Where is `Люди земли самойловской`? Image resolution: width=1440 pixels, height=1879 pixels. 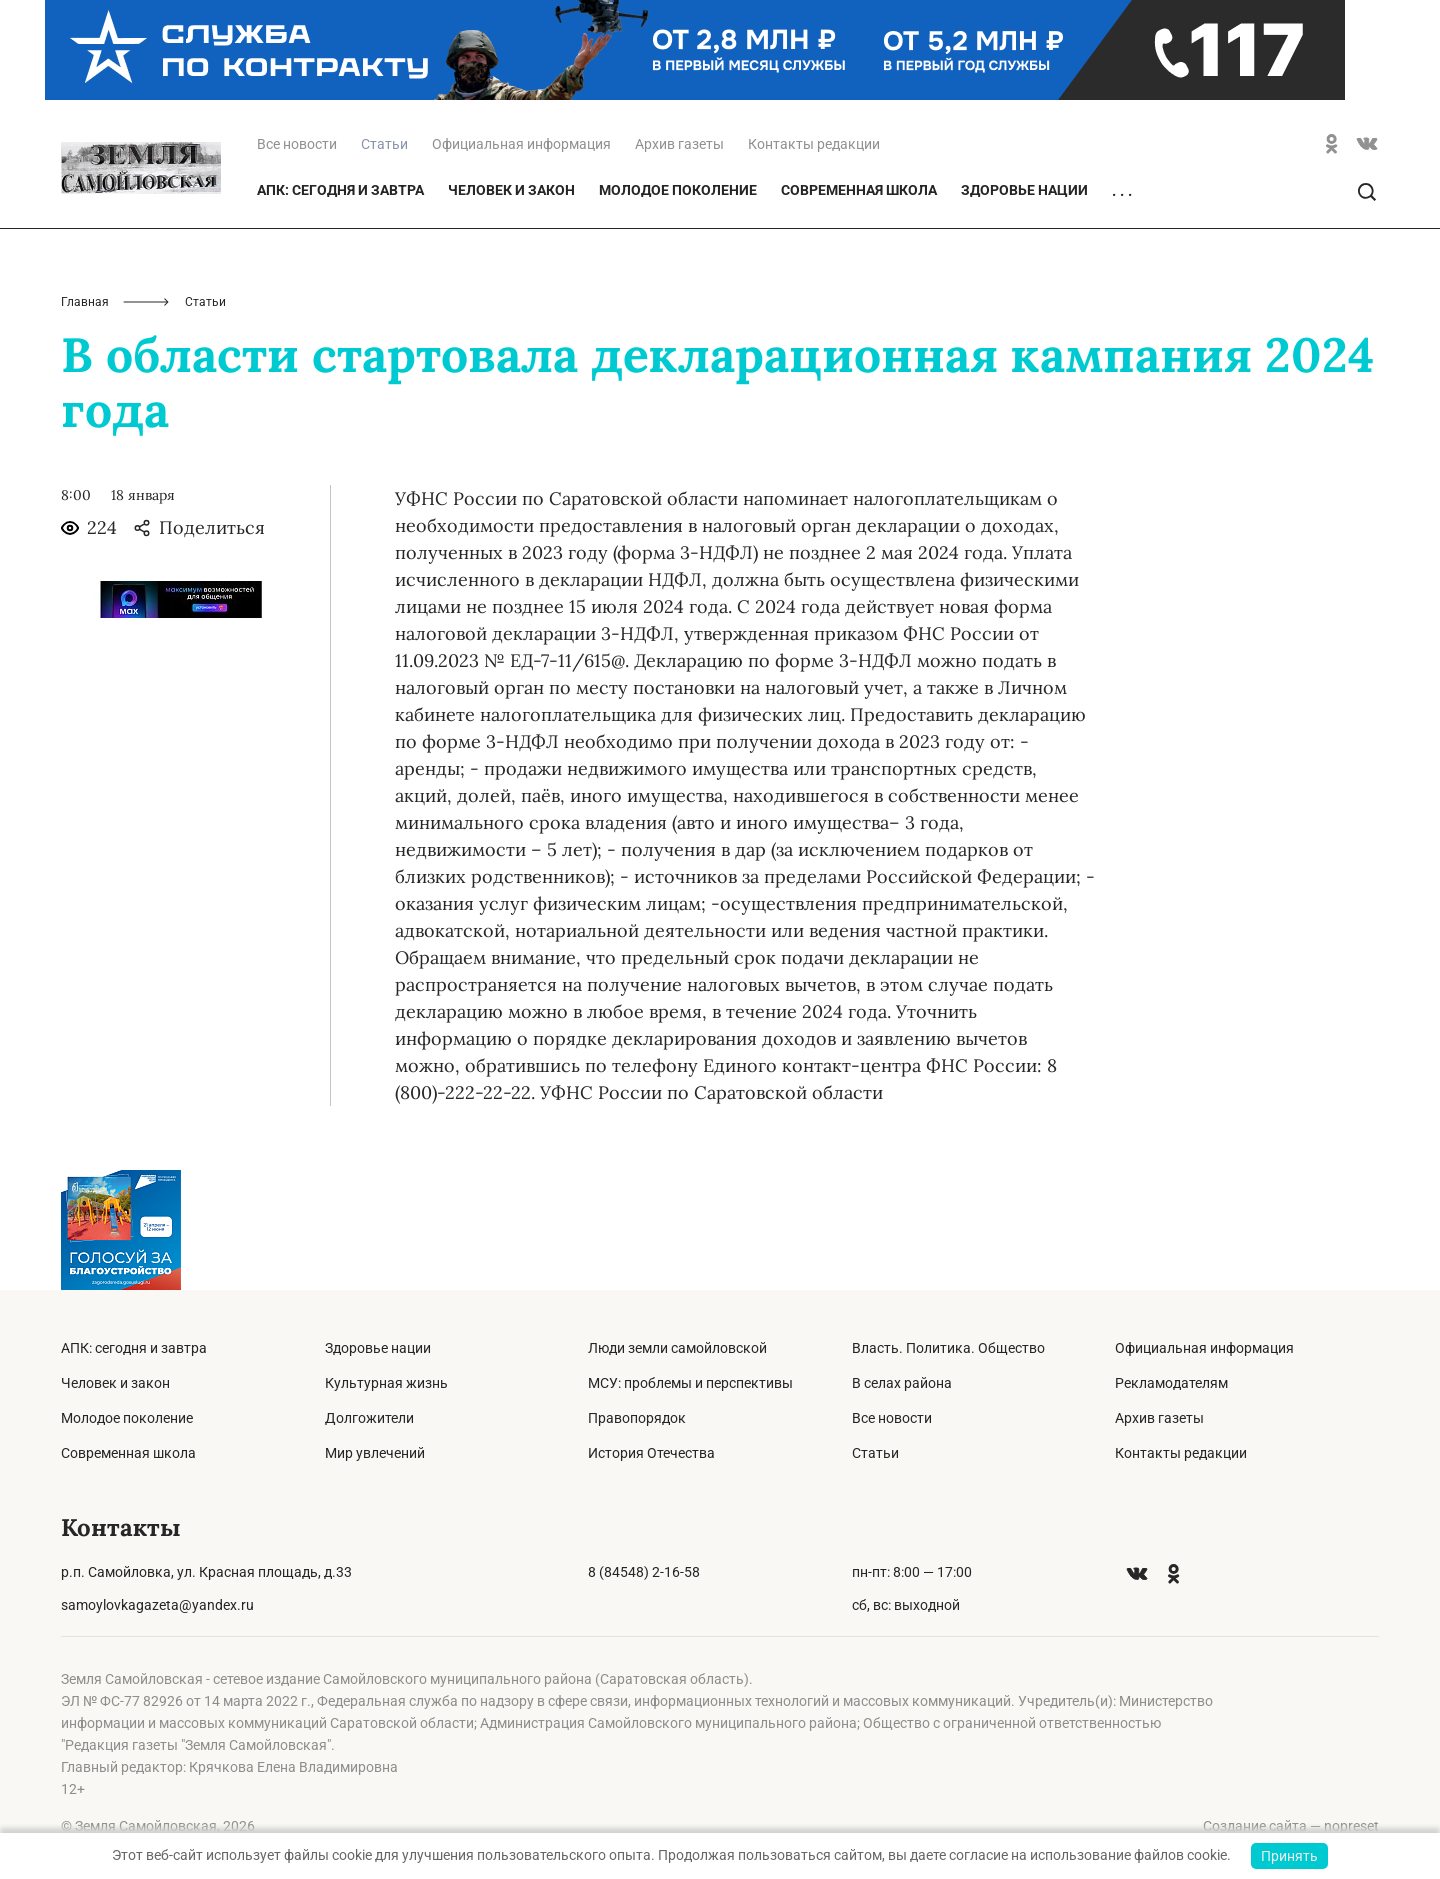 Люди земли самойловской is located at coordinates (677, 1348).